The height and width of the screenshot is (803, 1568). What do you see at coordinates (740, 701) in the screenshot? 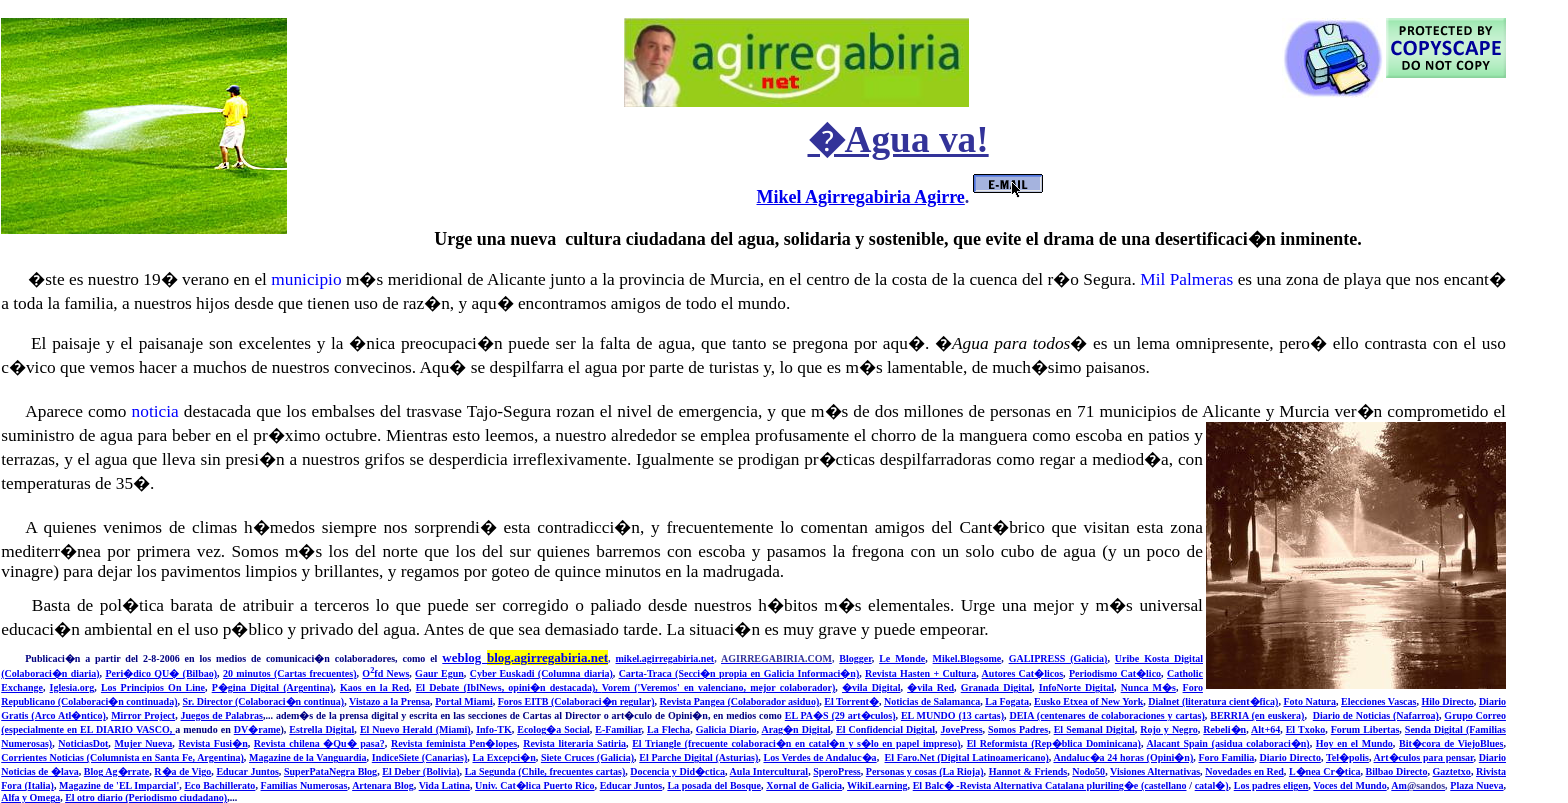
I see `Revista Pangea (Colaborador asiduo)` at bounding box center [740, 701].